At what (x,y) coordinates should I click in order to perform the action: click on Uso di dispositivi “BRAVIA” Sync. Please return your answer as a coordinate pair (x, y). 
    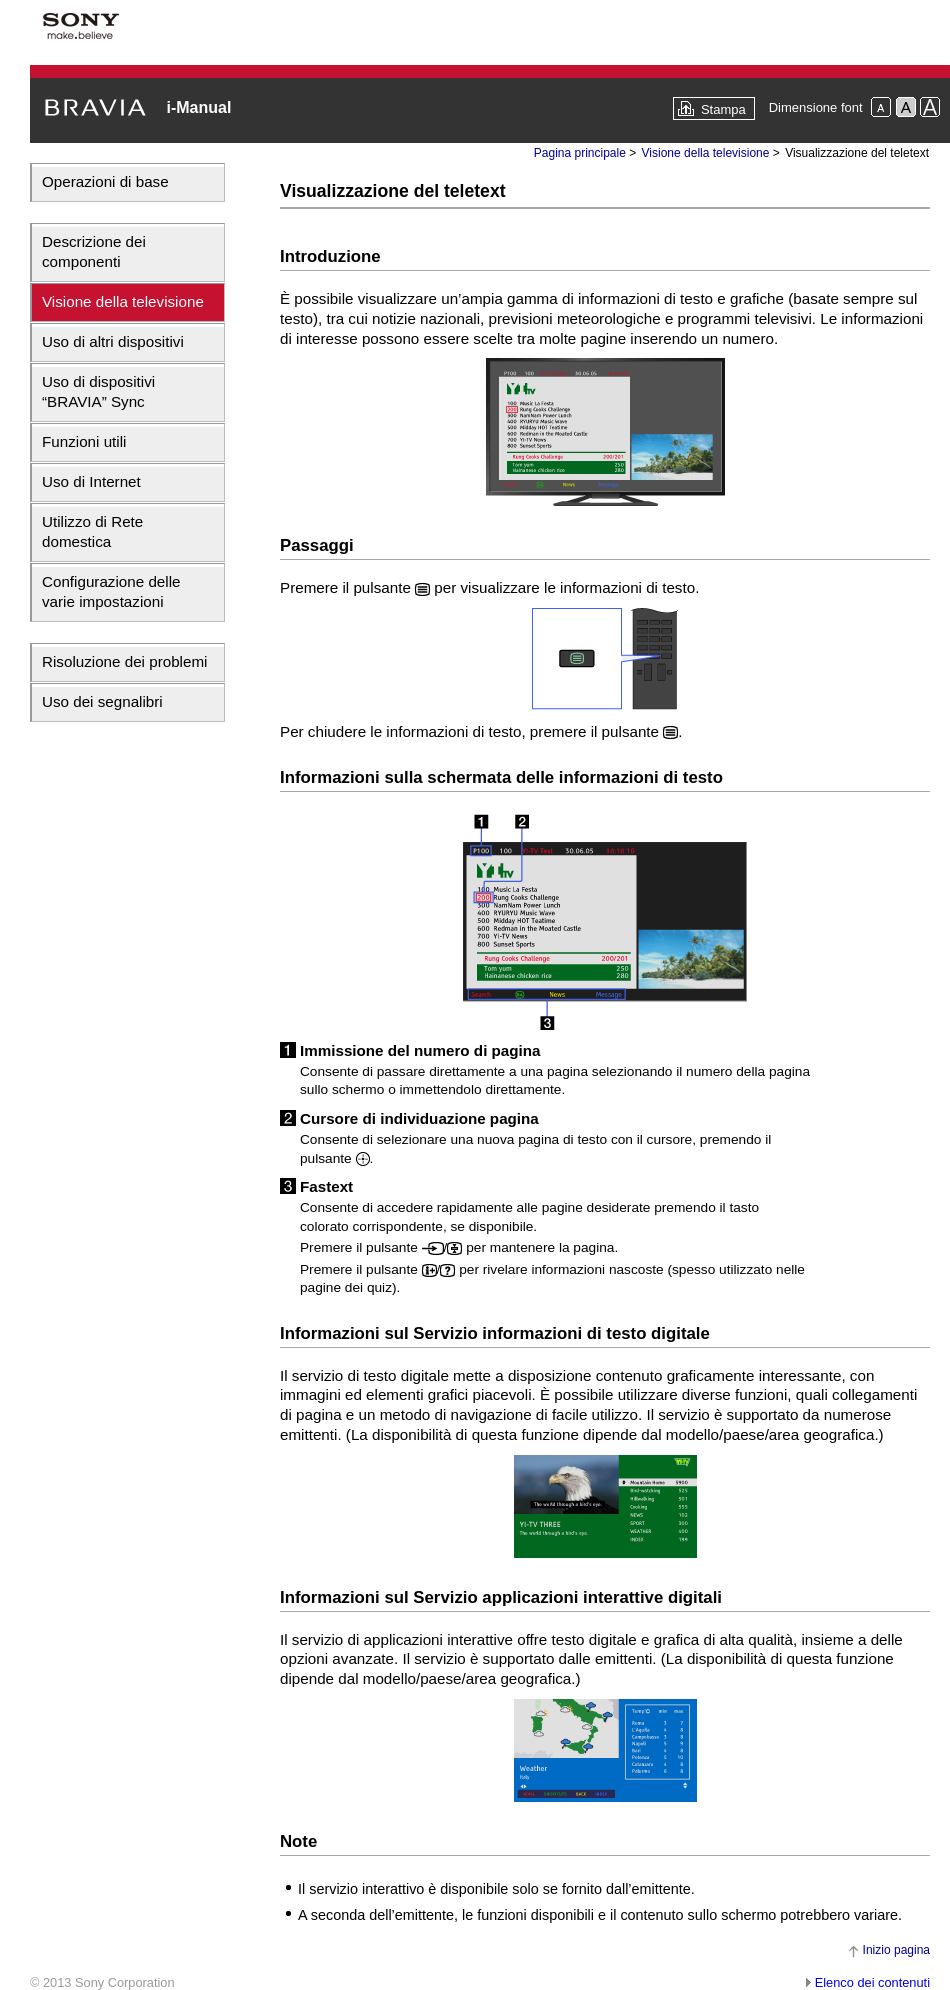
    Looking at the image, I should click on (98, 391).